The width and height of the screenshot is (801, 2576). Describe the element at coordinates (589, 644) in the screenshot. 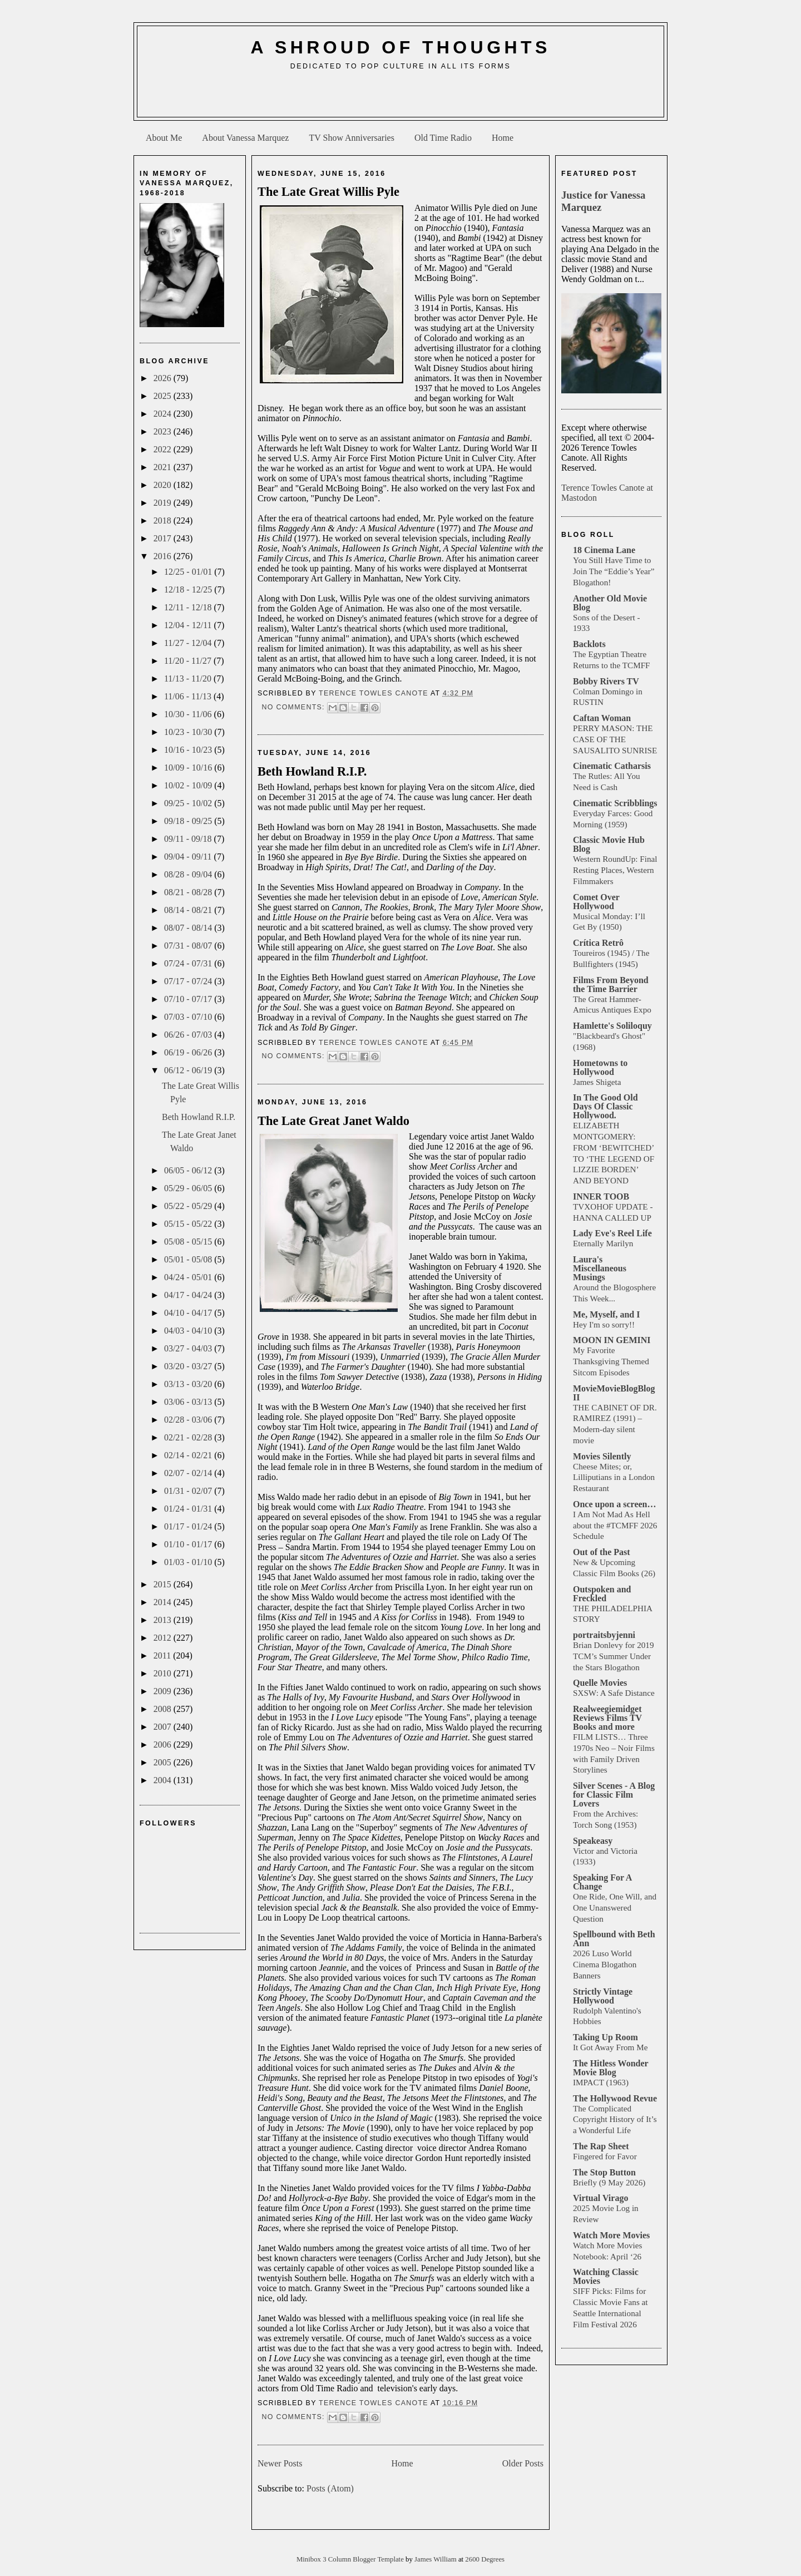

I see `Backlots` at that location.